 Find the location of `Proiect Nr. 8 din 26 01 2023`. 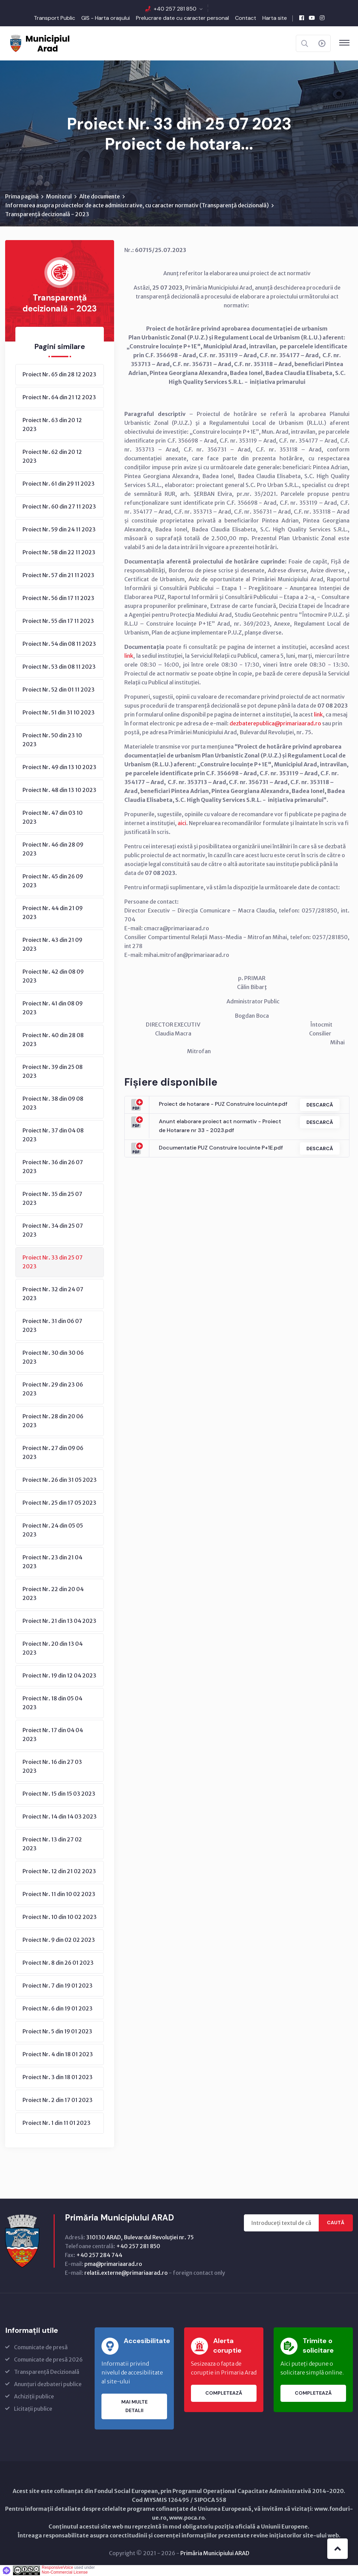

Proiect Nr. 8 din 26 01 2023 is located at coordinates (58, 1963).